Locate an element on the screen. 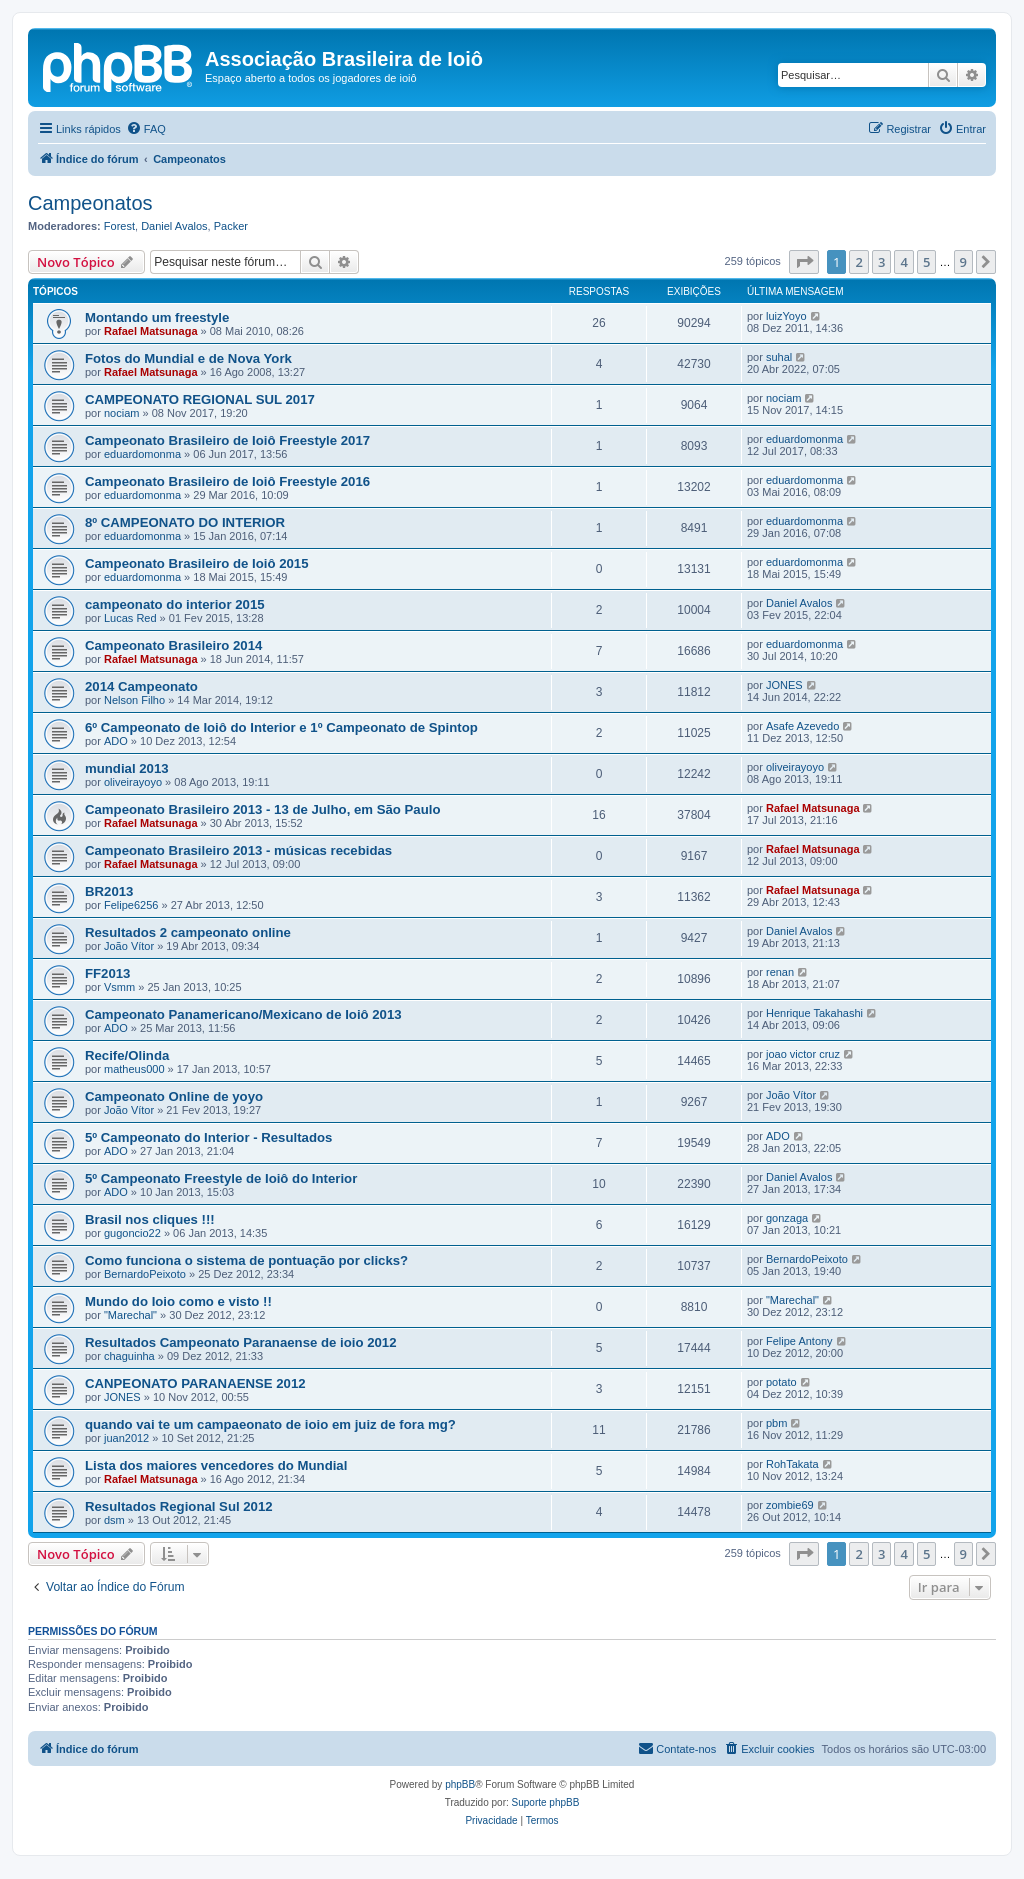 The height and width of the screenshot is (1879, 1024). Felipe Antony is located at coordinates (799, 1341).